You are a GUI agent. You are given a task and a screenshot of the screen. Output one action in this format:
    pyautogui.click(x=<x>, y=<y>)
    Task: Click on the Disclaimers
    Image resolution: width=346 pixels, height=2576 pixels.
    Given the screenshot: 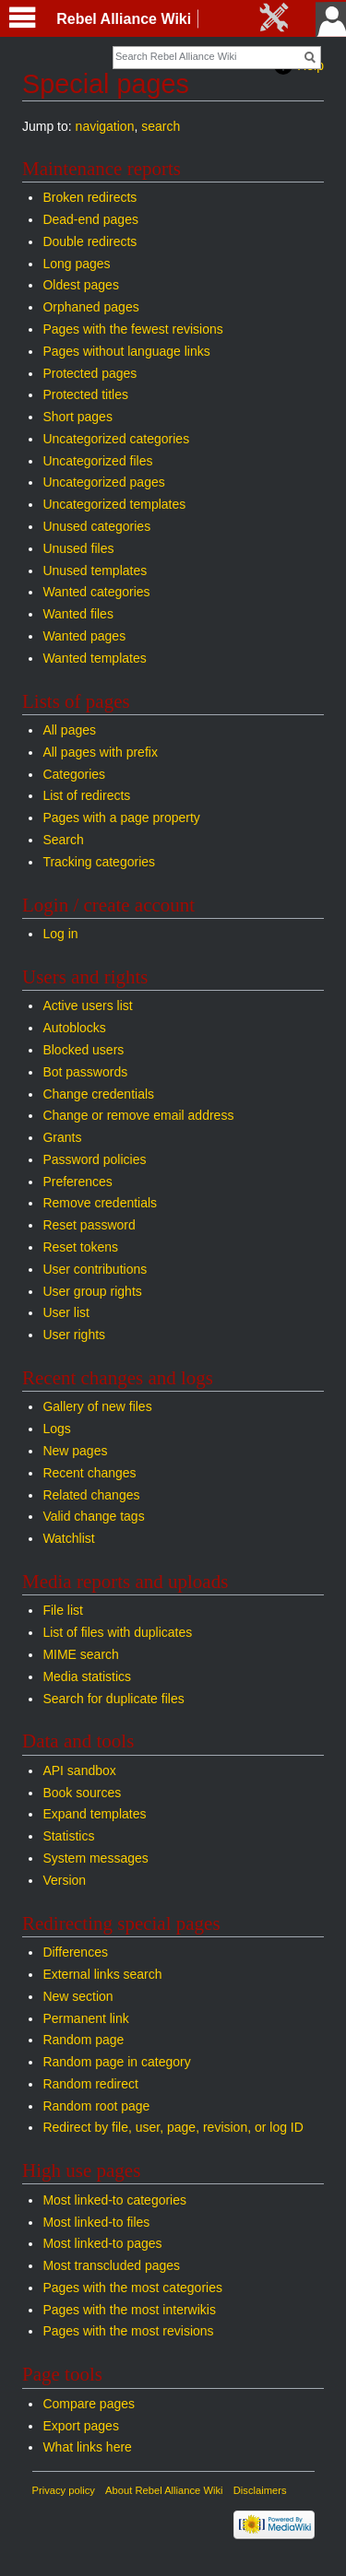 What is the action you would take?
    pyautogui.click(x=260, y=2490)
    